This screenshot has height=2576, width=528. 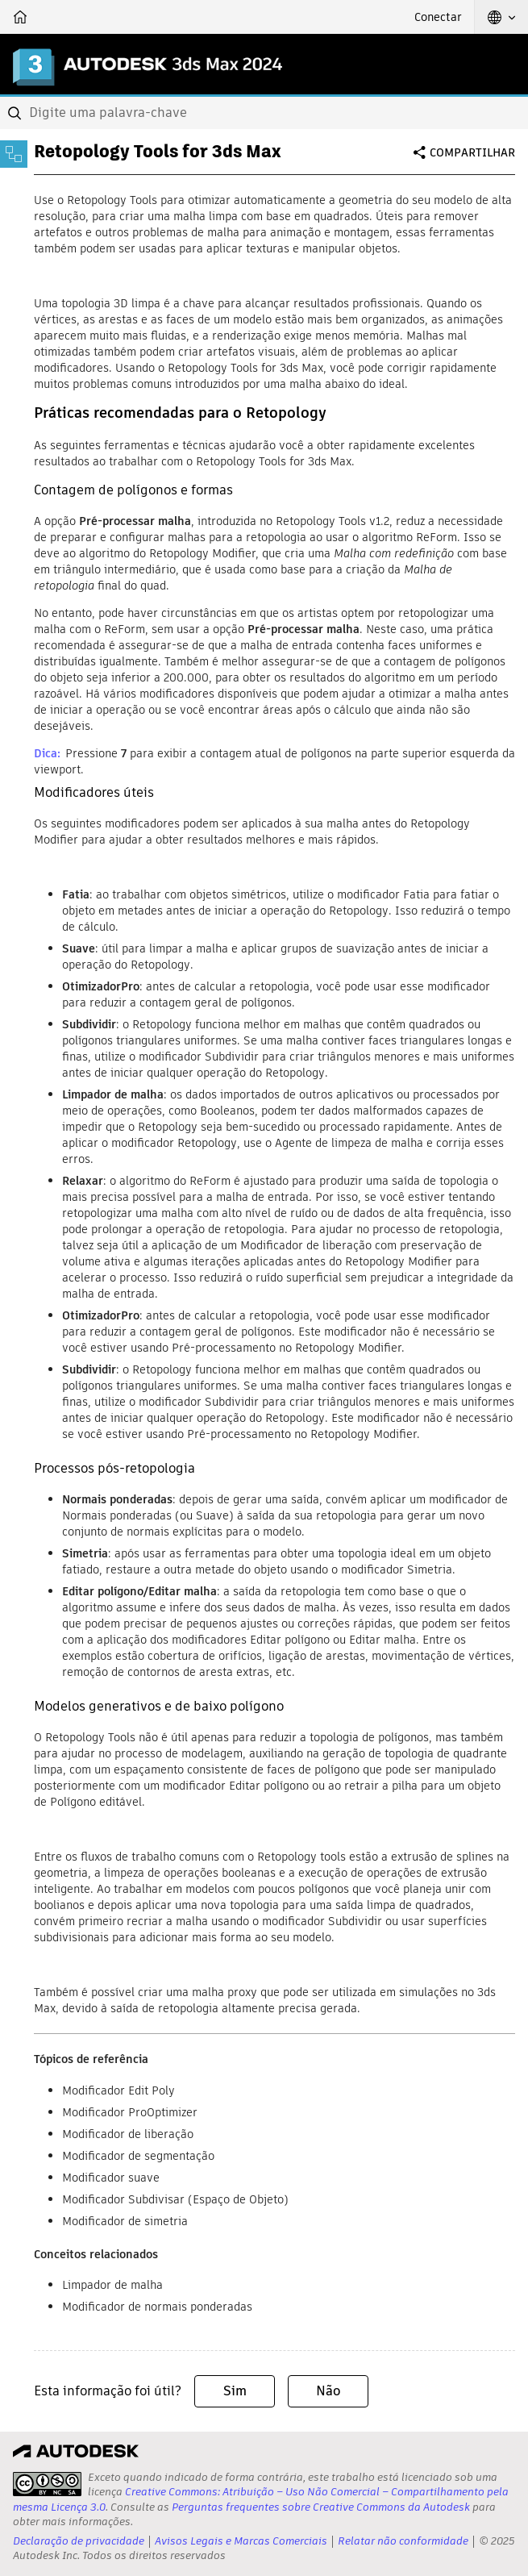 I want to click on Relatar não conformidade, so click(x=403, y=2541).